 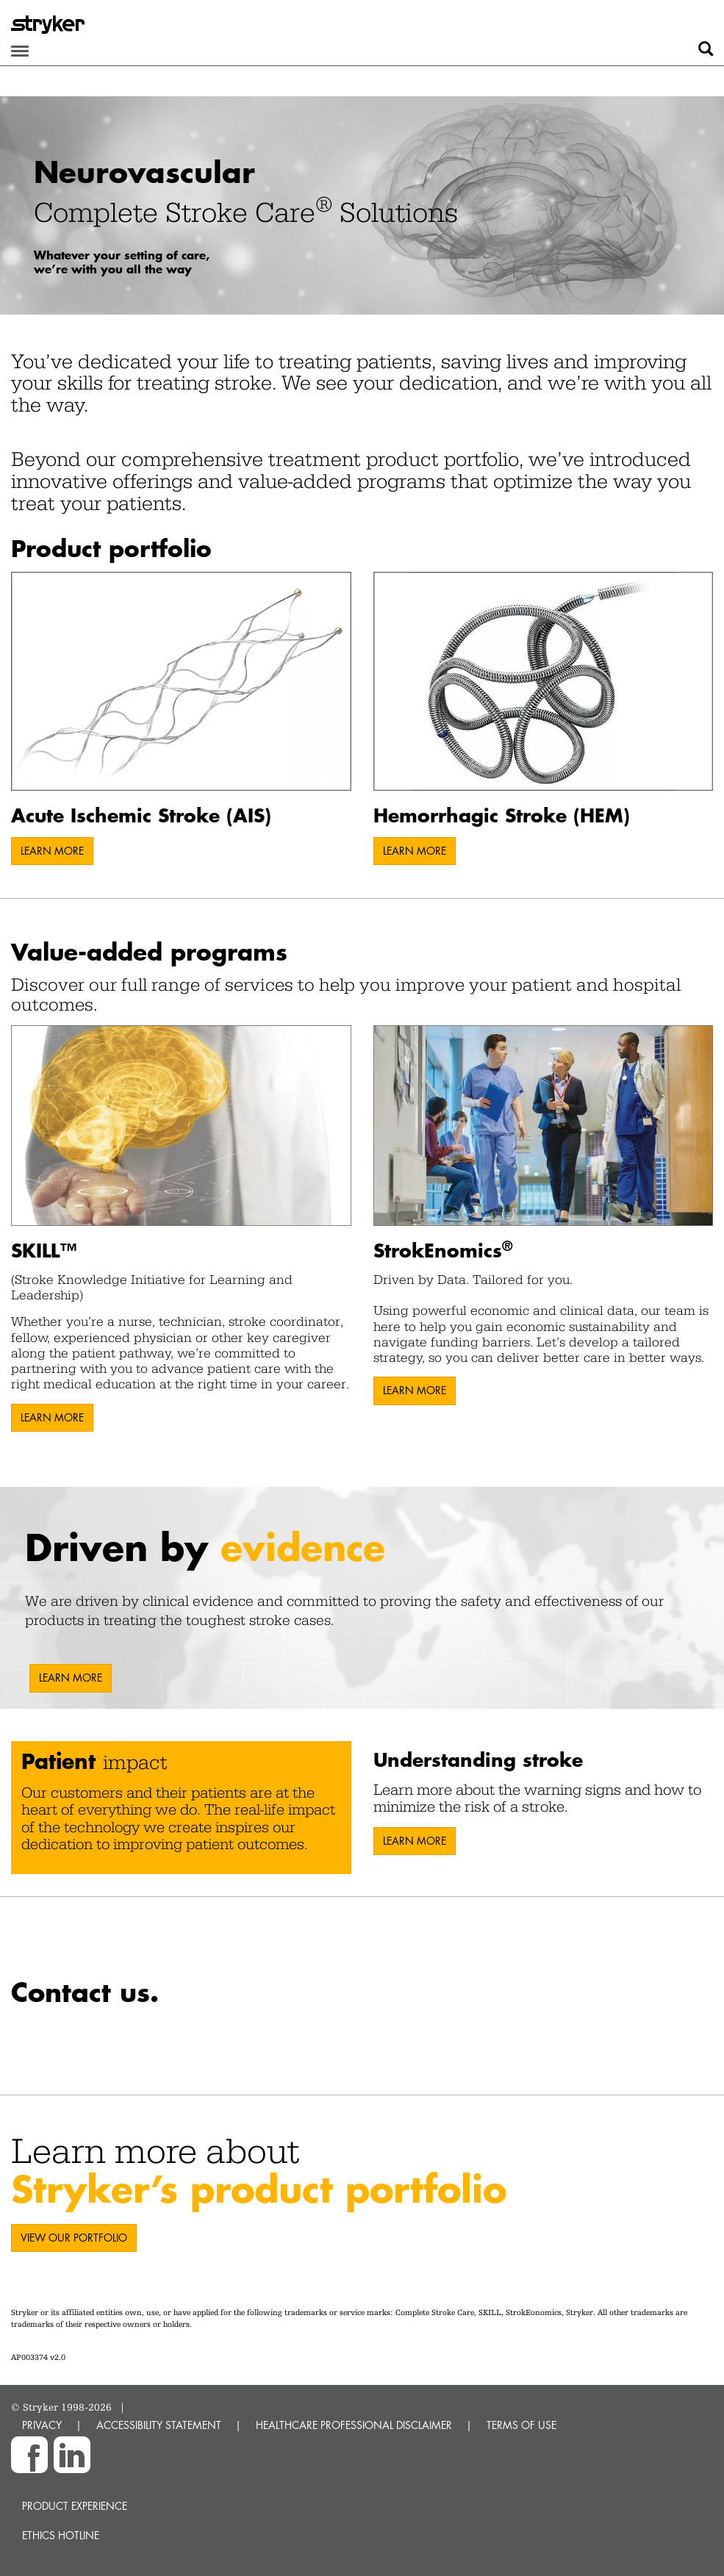 I want to click on VIEW OUR PORTFOLIO, so click(x=74, y=2238).